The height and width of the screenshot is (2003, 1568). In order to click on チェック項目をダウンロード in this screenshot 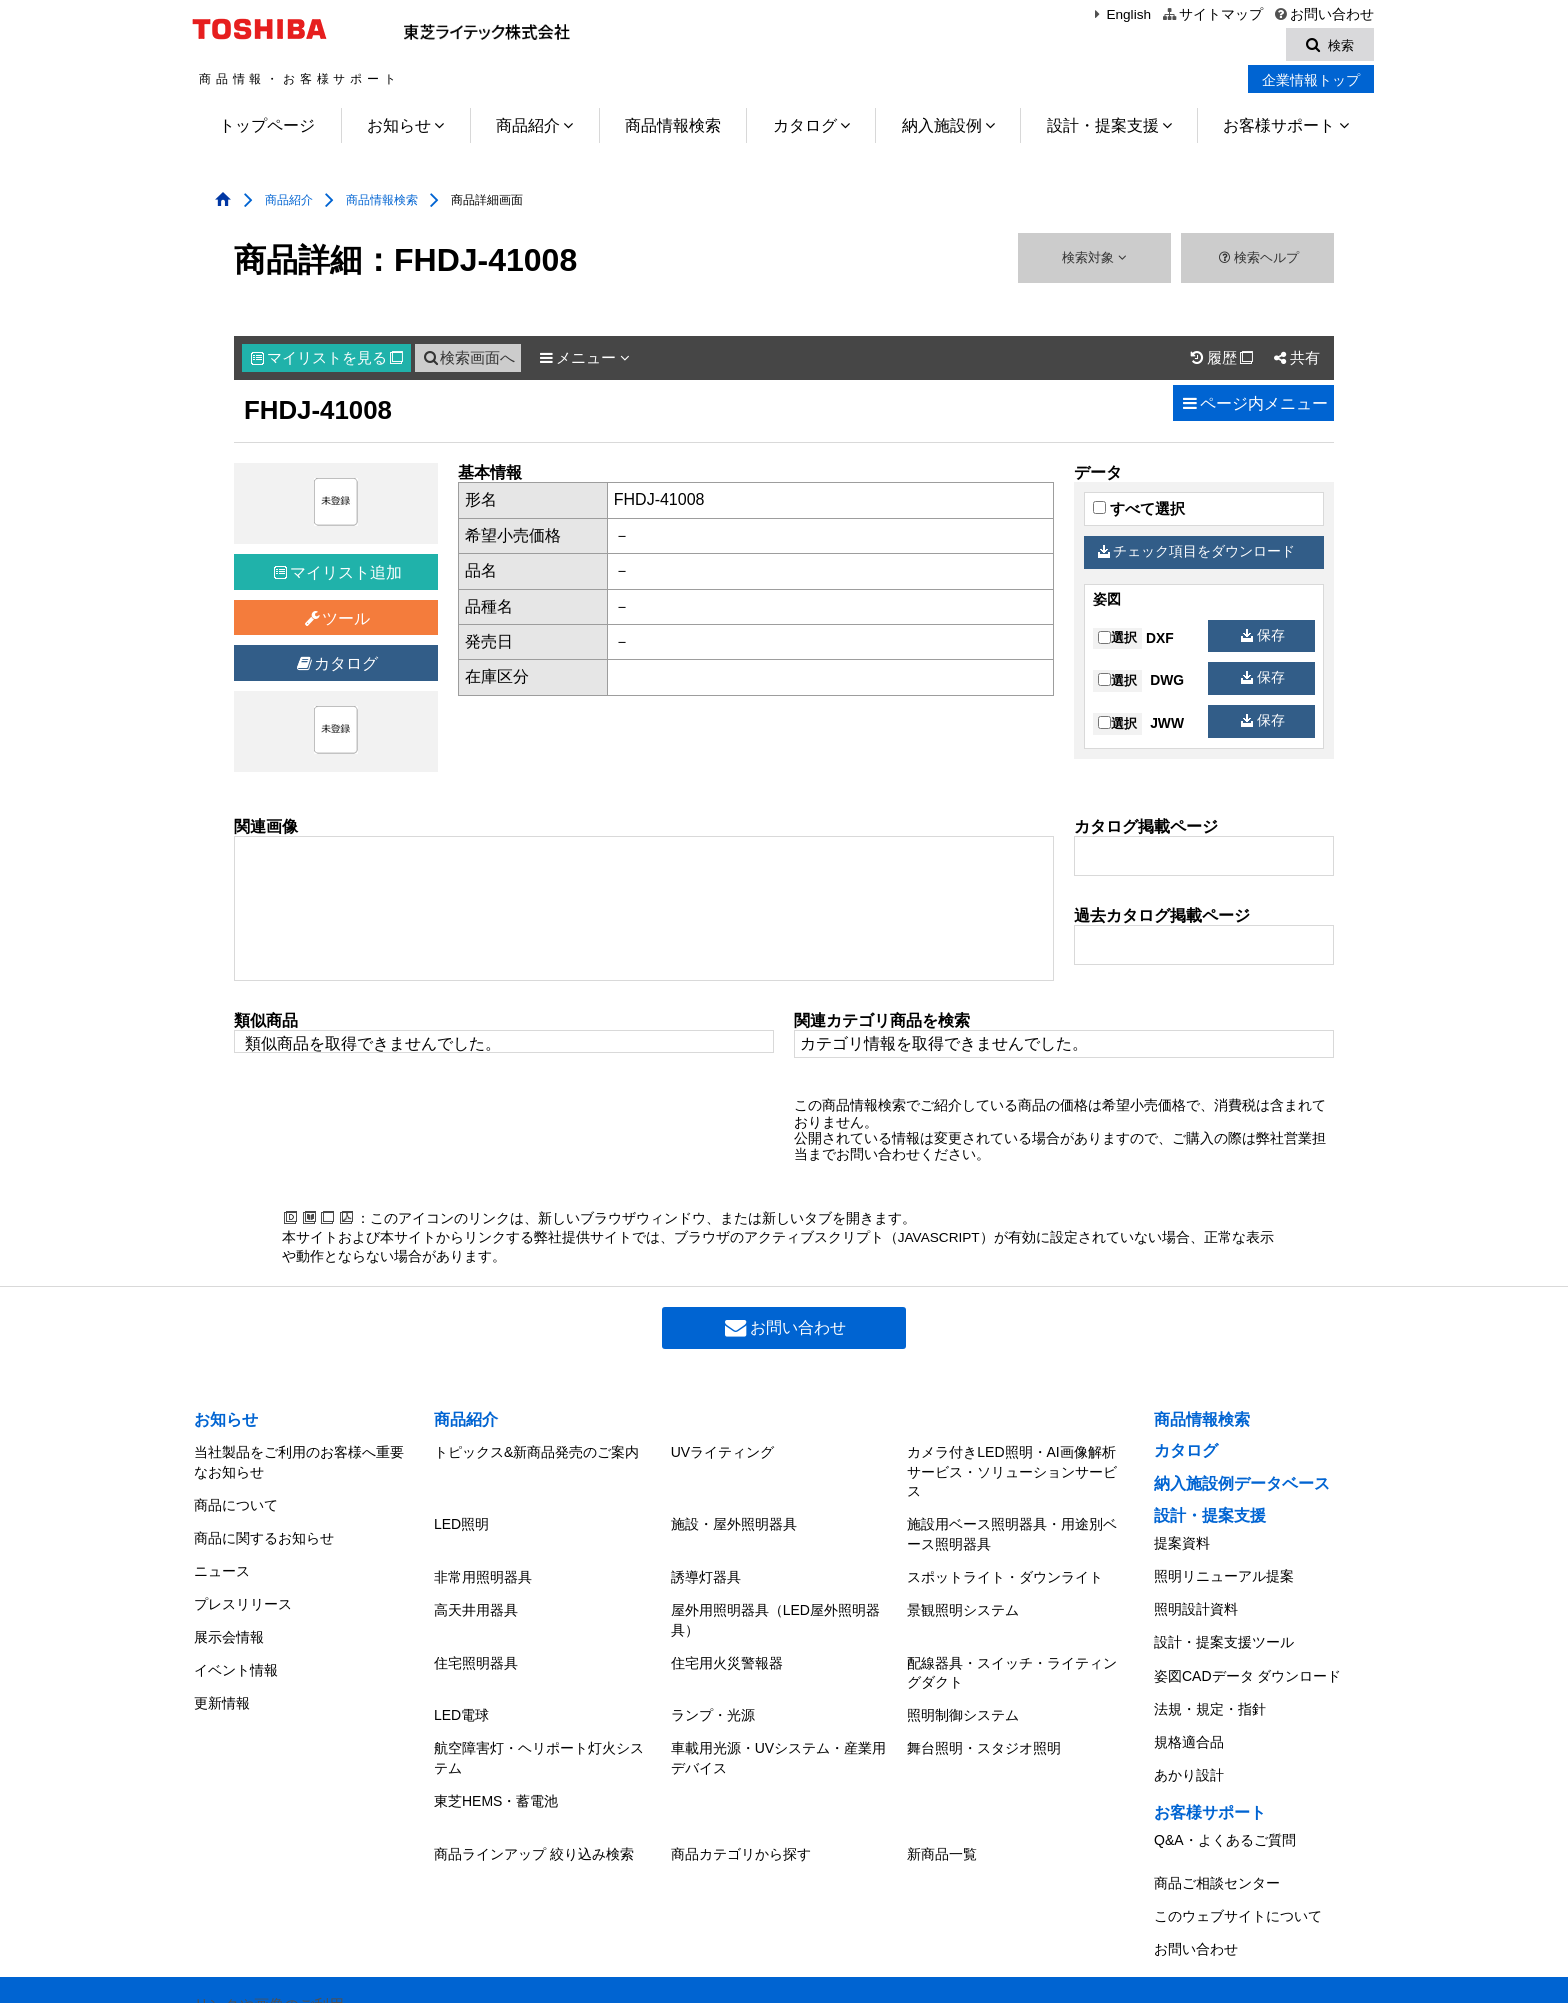, I will do `click(1197, 554)`.